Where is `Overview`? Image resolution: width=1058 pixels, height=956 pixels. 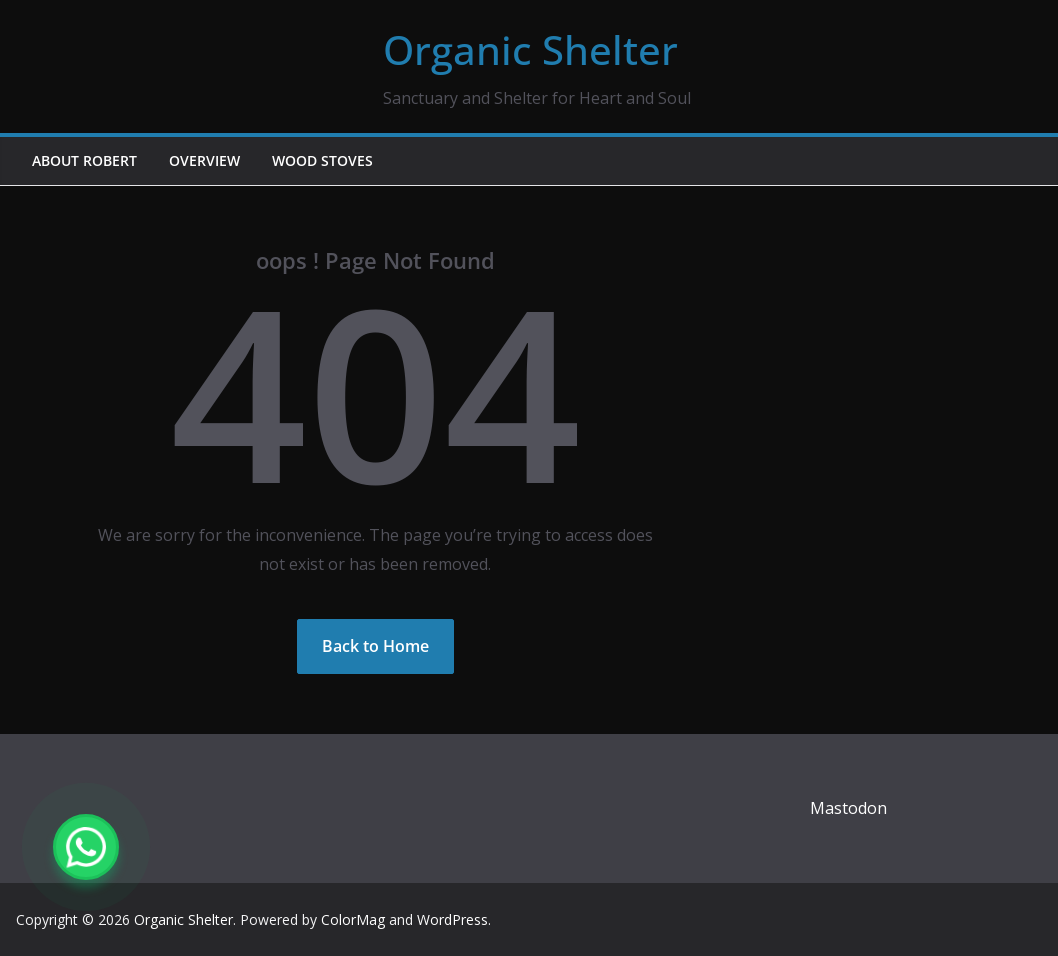
Overview is located at coordinates (204, 160).